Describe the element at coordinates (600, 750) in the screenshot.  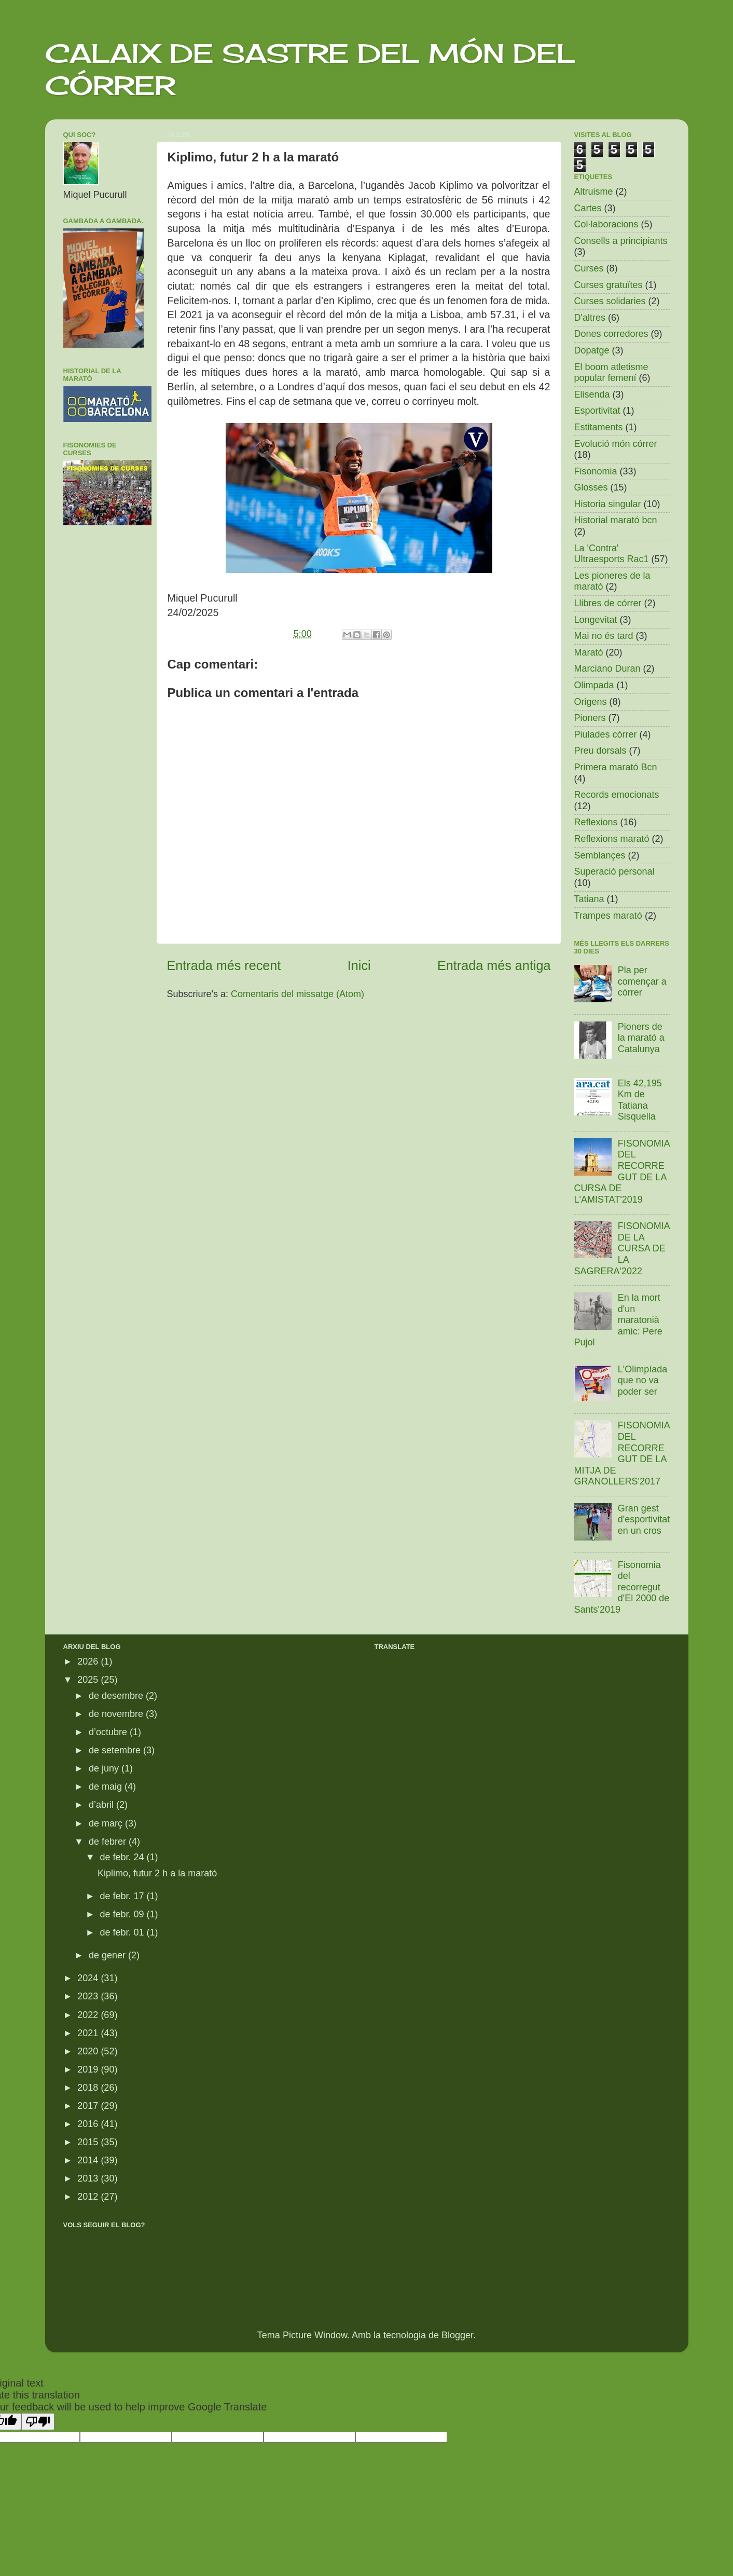
I see `Preu dorsals` at that location.